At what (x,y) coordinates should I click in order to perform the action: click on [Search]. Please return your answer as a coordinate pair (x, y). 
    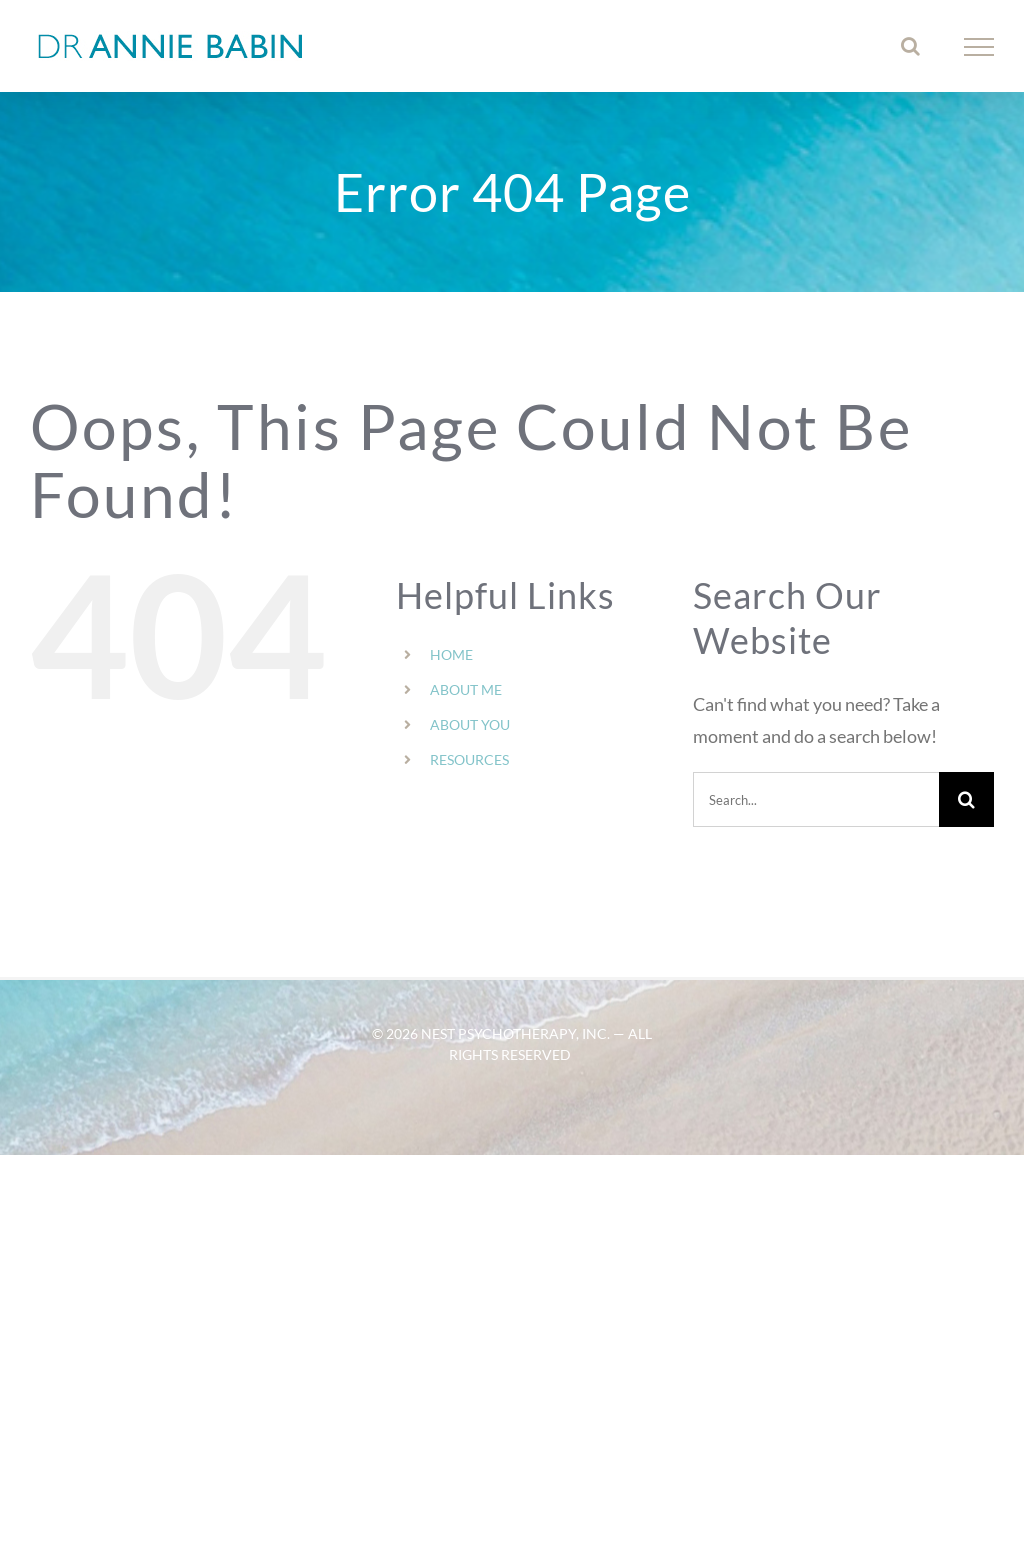
    Looking at the image, I should click on (966, 799).